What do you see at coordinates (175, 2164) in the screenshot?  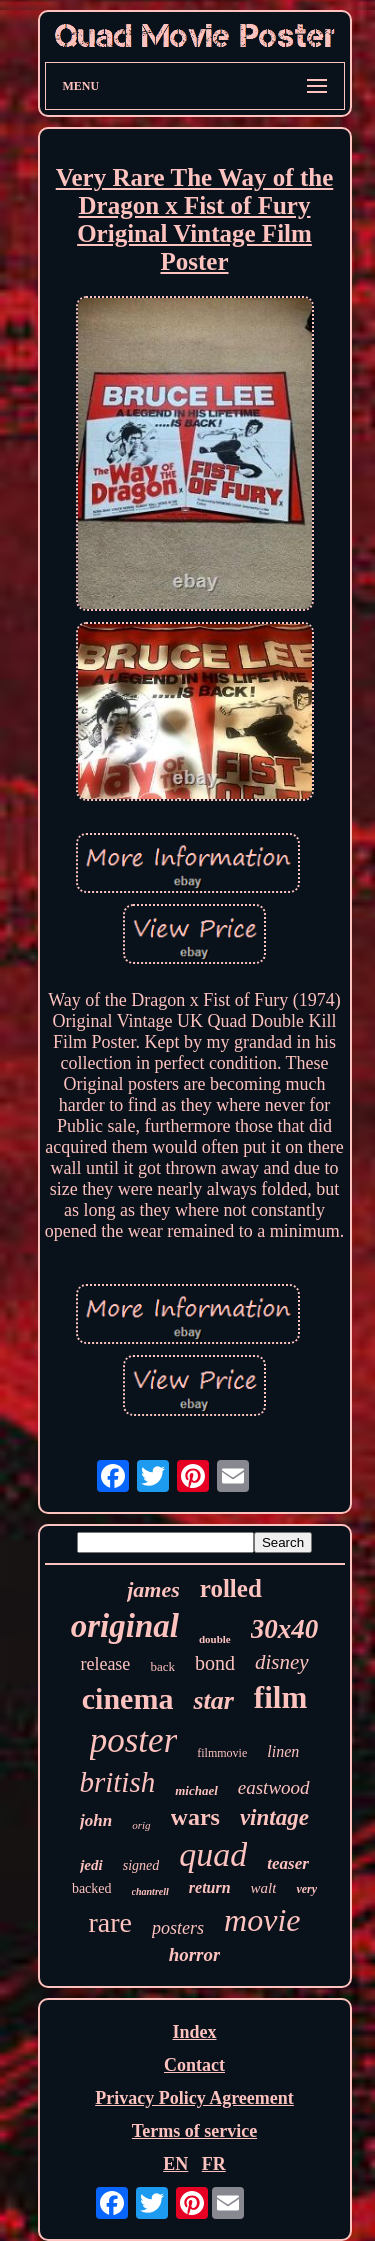 I see `EN` at bounding box center [175, 2164].